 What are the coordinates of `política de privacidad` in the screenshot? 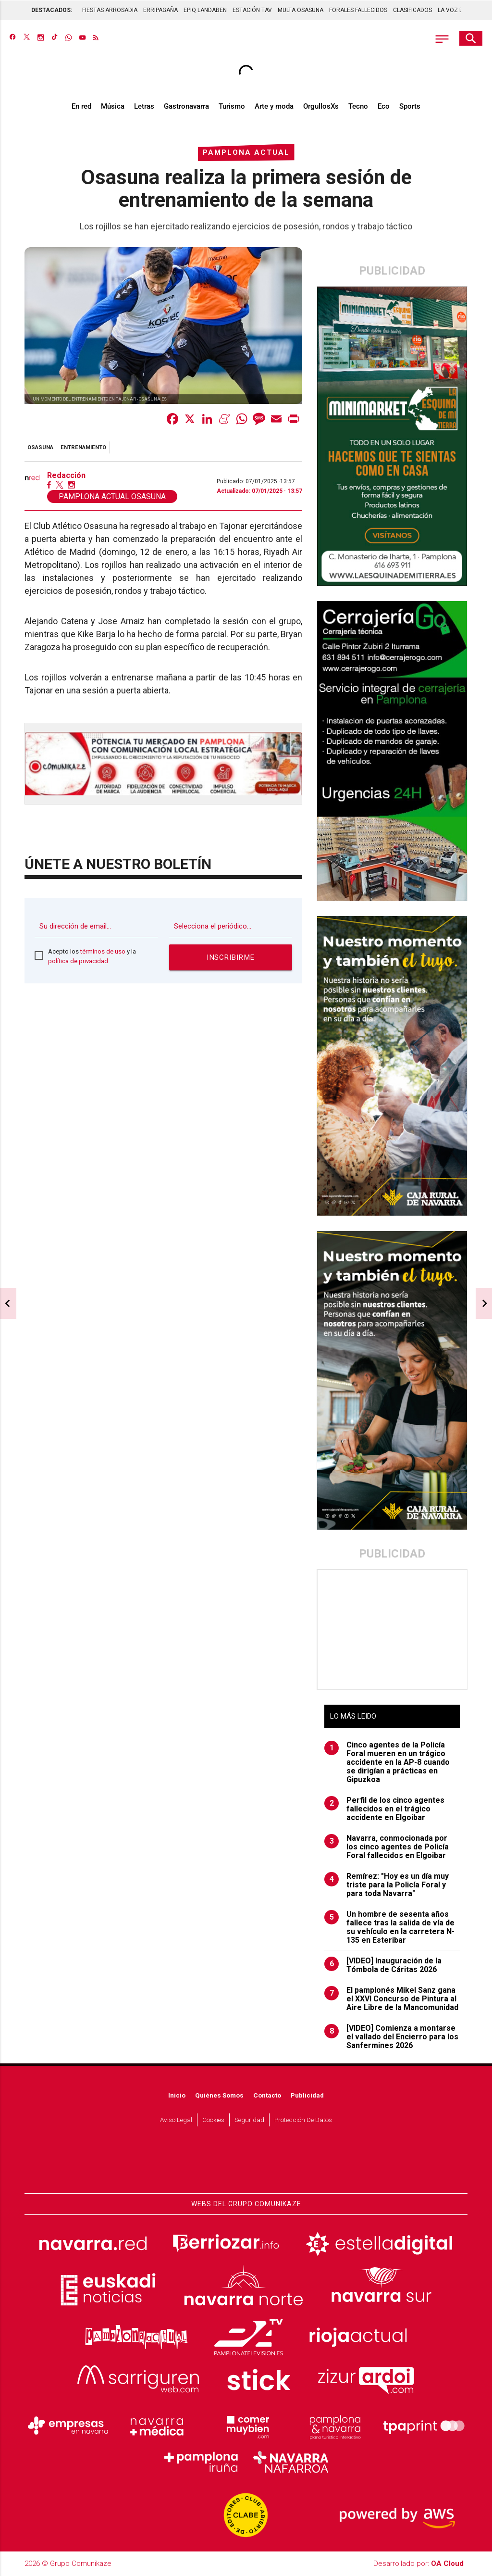 It's located at (78, 961).